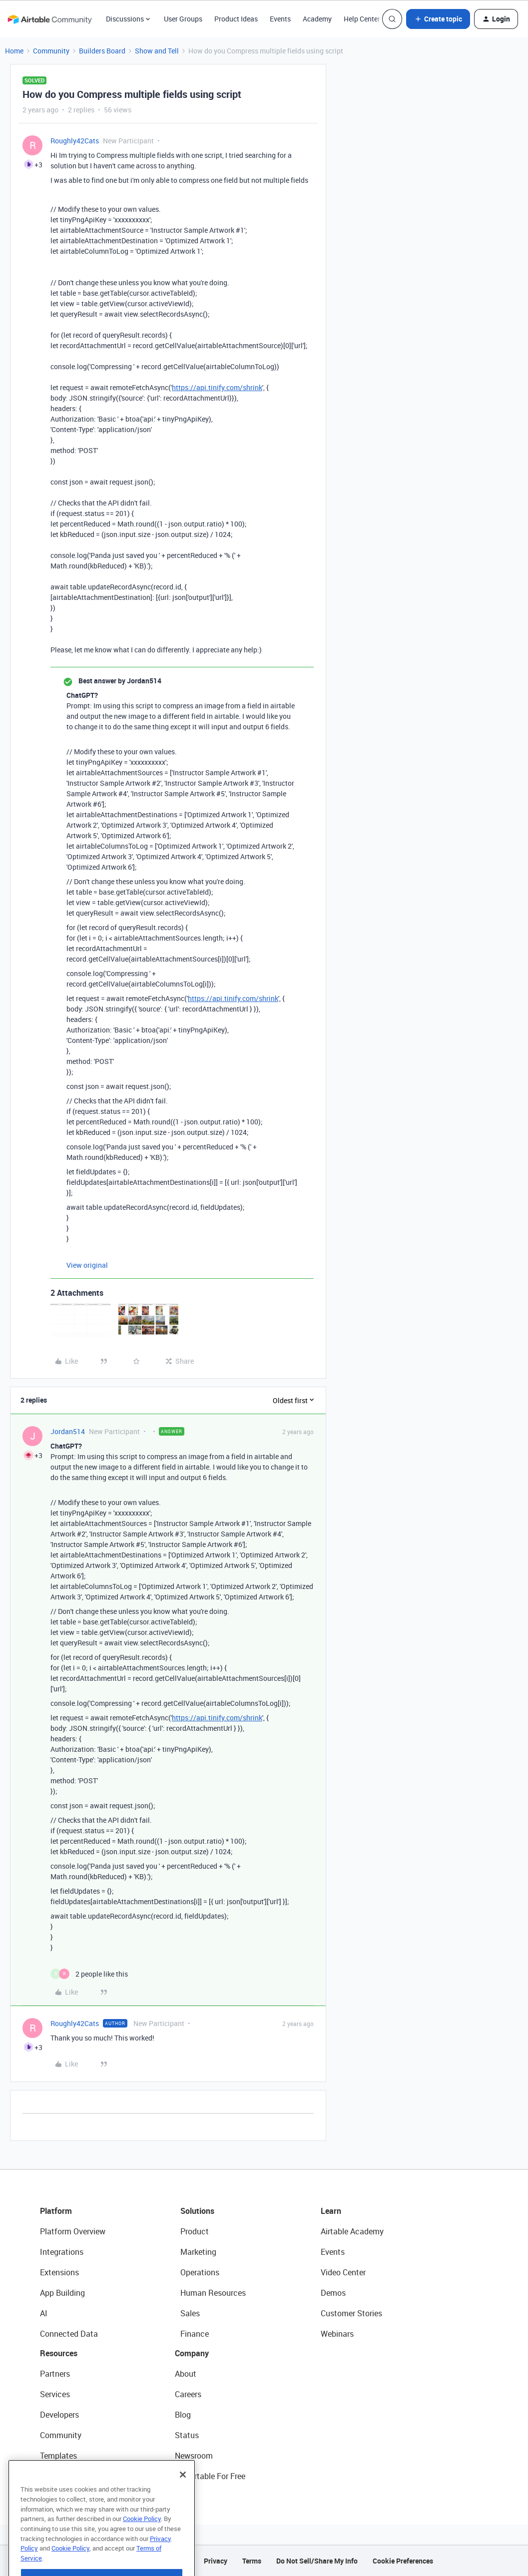  Describe the element at coordinates (403, 2561) in the screenshot. I see `Cookie Preferences` at that location.